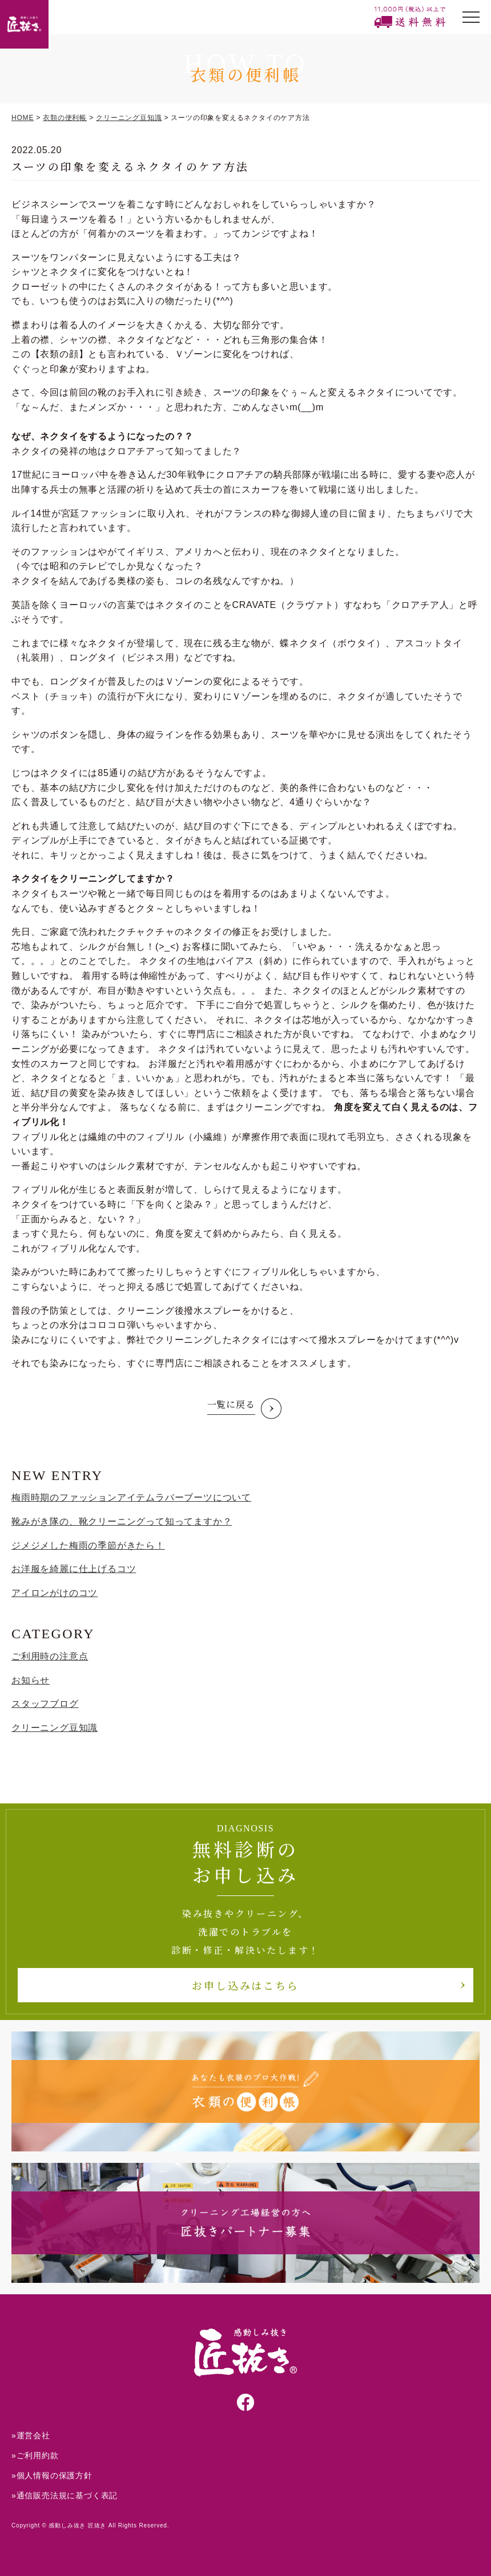 The image size is (491, 2576). What do you see at coordinates (54, 1593) in the screenshot?
I see `アイロンがけのコツ` at bounding box center [54, 1593].